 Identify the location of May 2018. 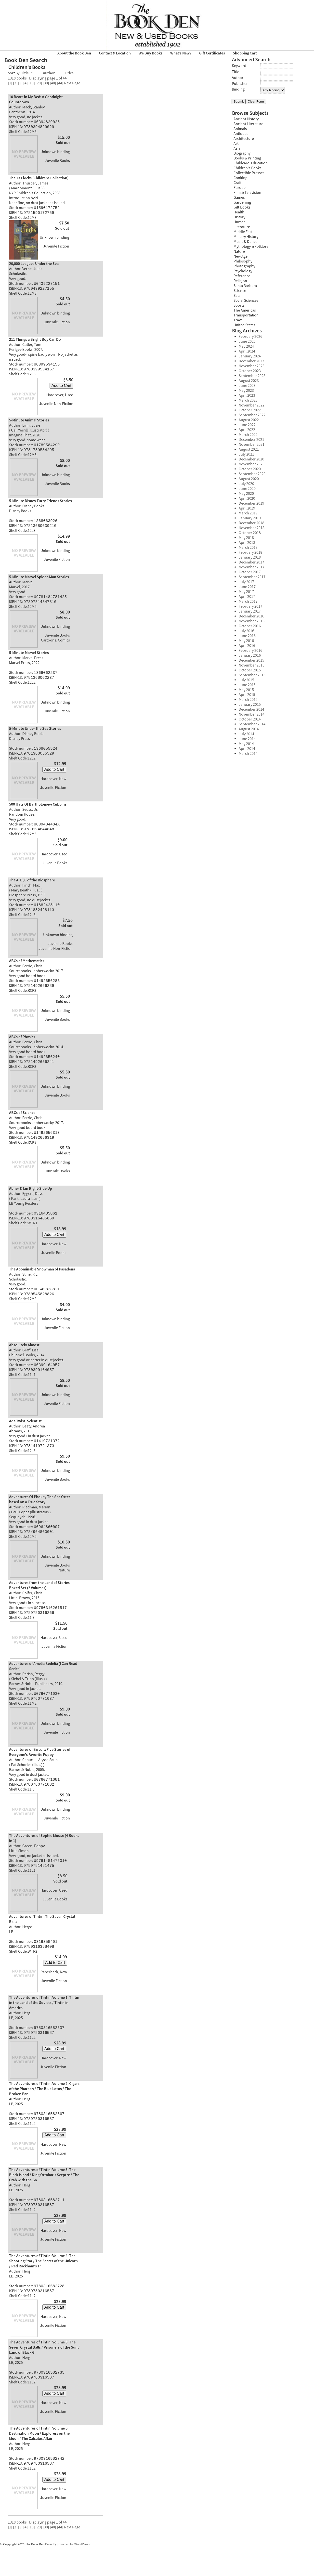
(246, 537).